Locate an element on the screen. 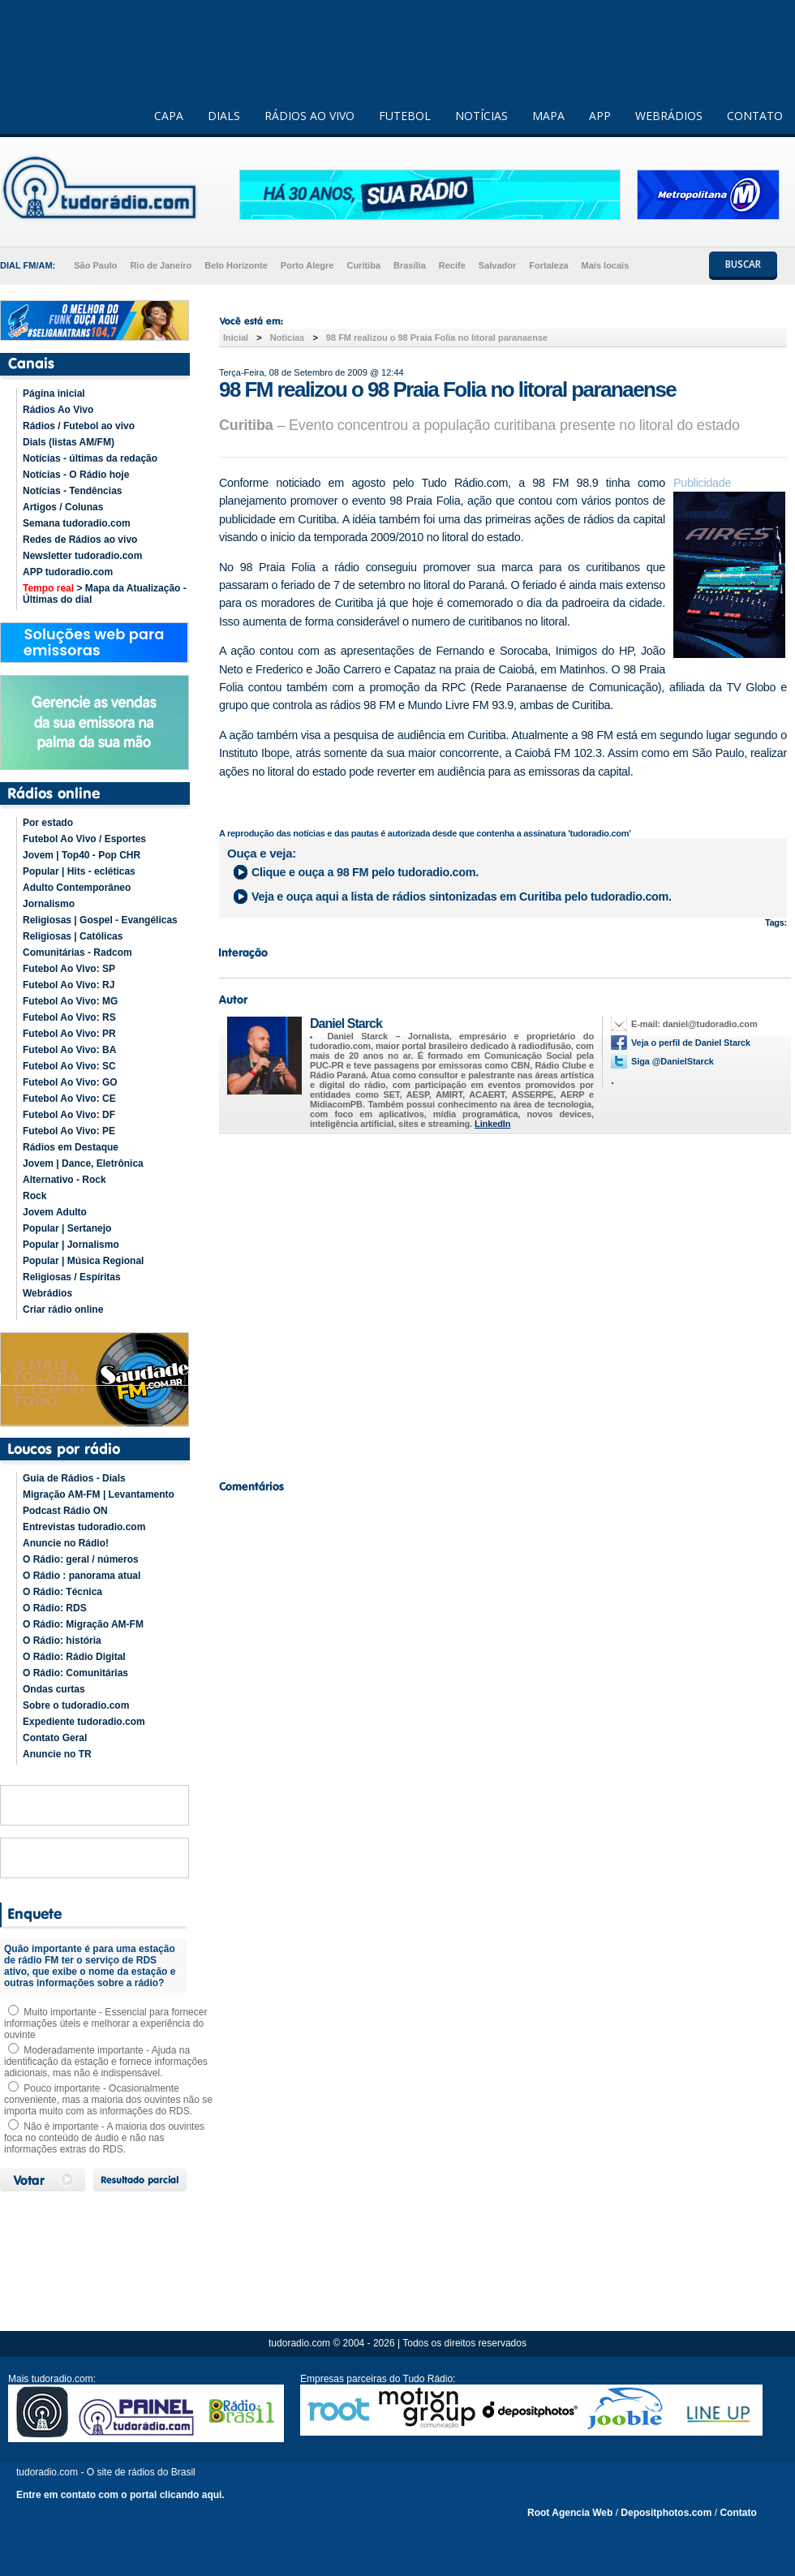 The image size is (795, 2576). Futebol Ao Vivo: RJ is located at coordinates (68, 985).